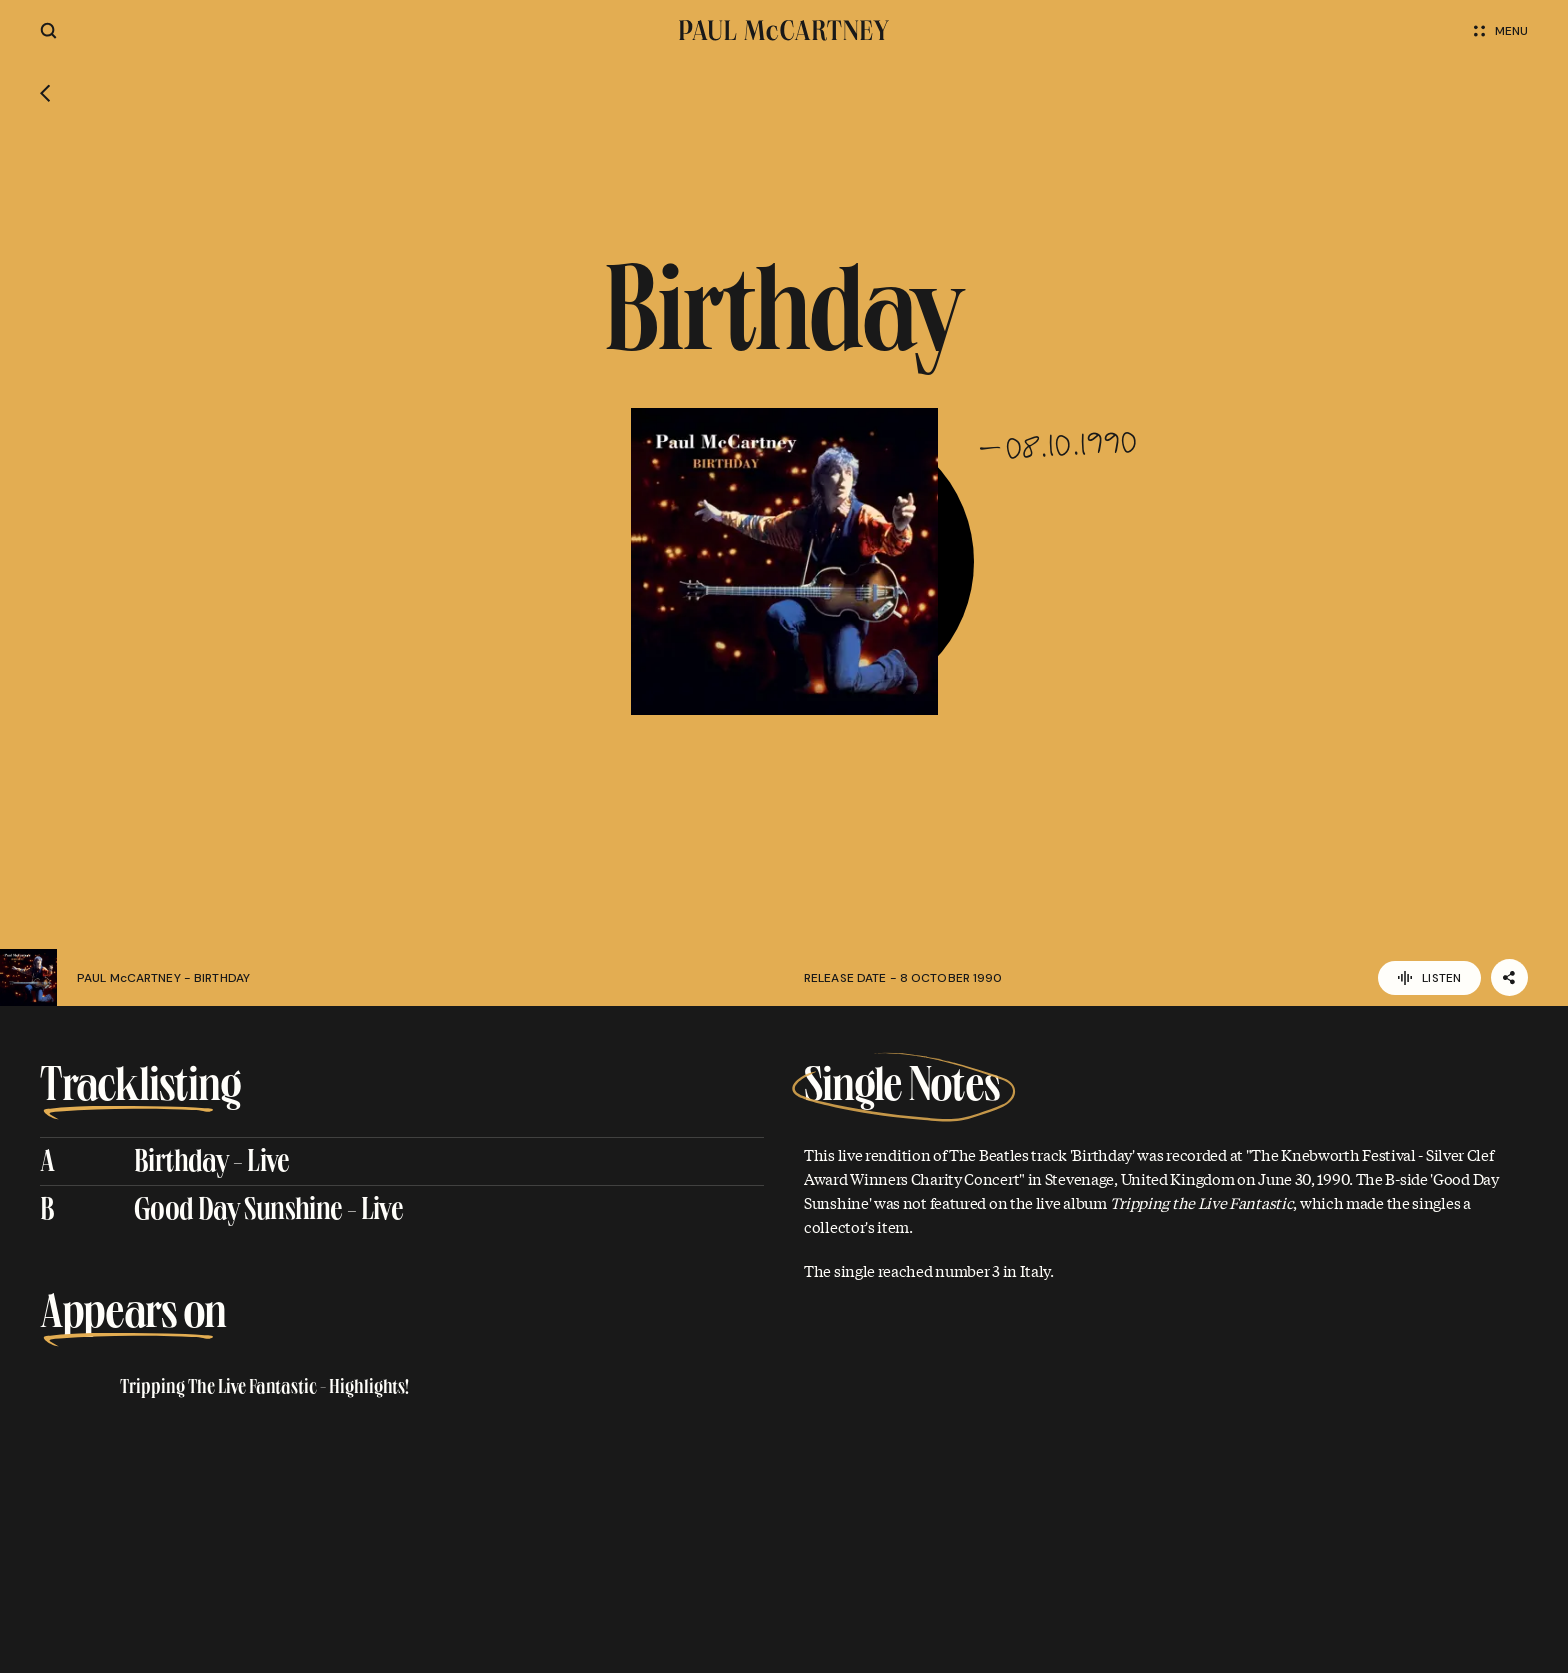 This screenshot has height=1673, width=1568. What do you see at coordinates (48, 30) in the screenshot?
I see `[Site search]` at bounding box center [48, 30].